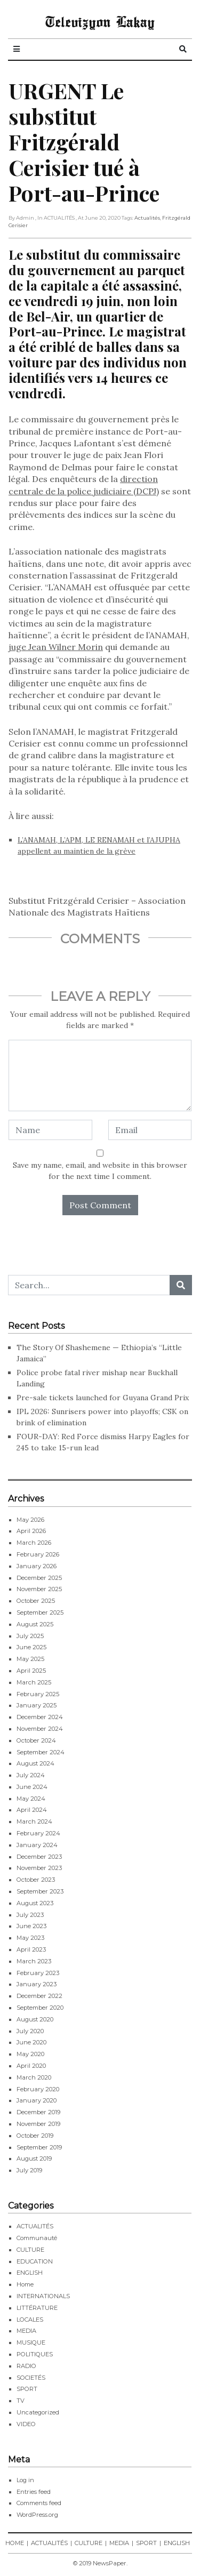 The image size is (200, 2576). Describe the element at coordinates (100, 21) in the screenshot. I see `Televizyon Lakay` at that location.